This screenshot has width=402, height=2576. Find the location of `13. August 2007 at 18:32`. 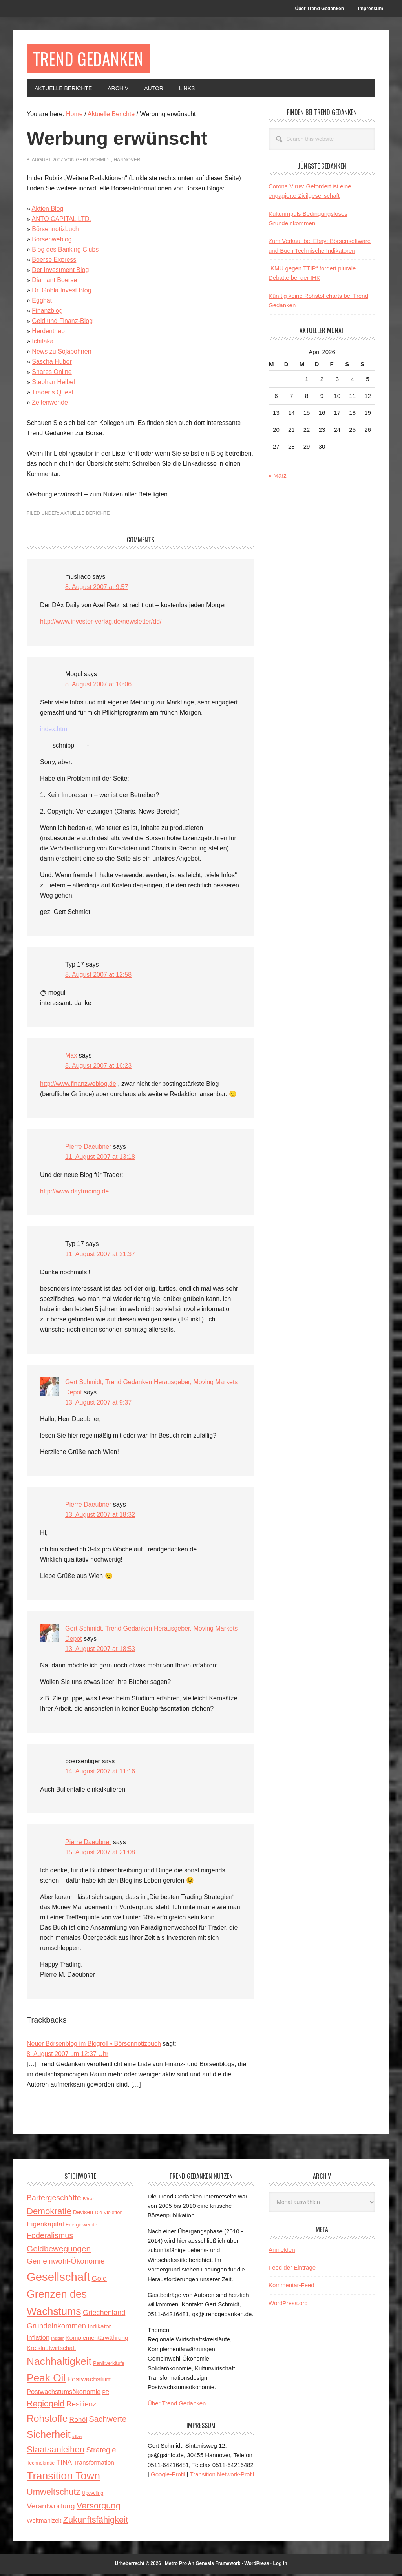

13. August 2007 at 18:32 is located at coordinates (100, 1517).